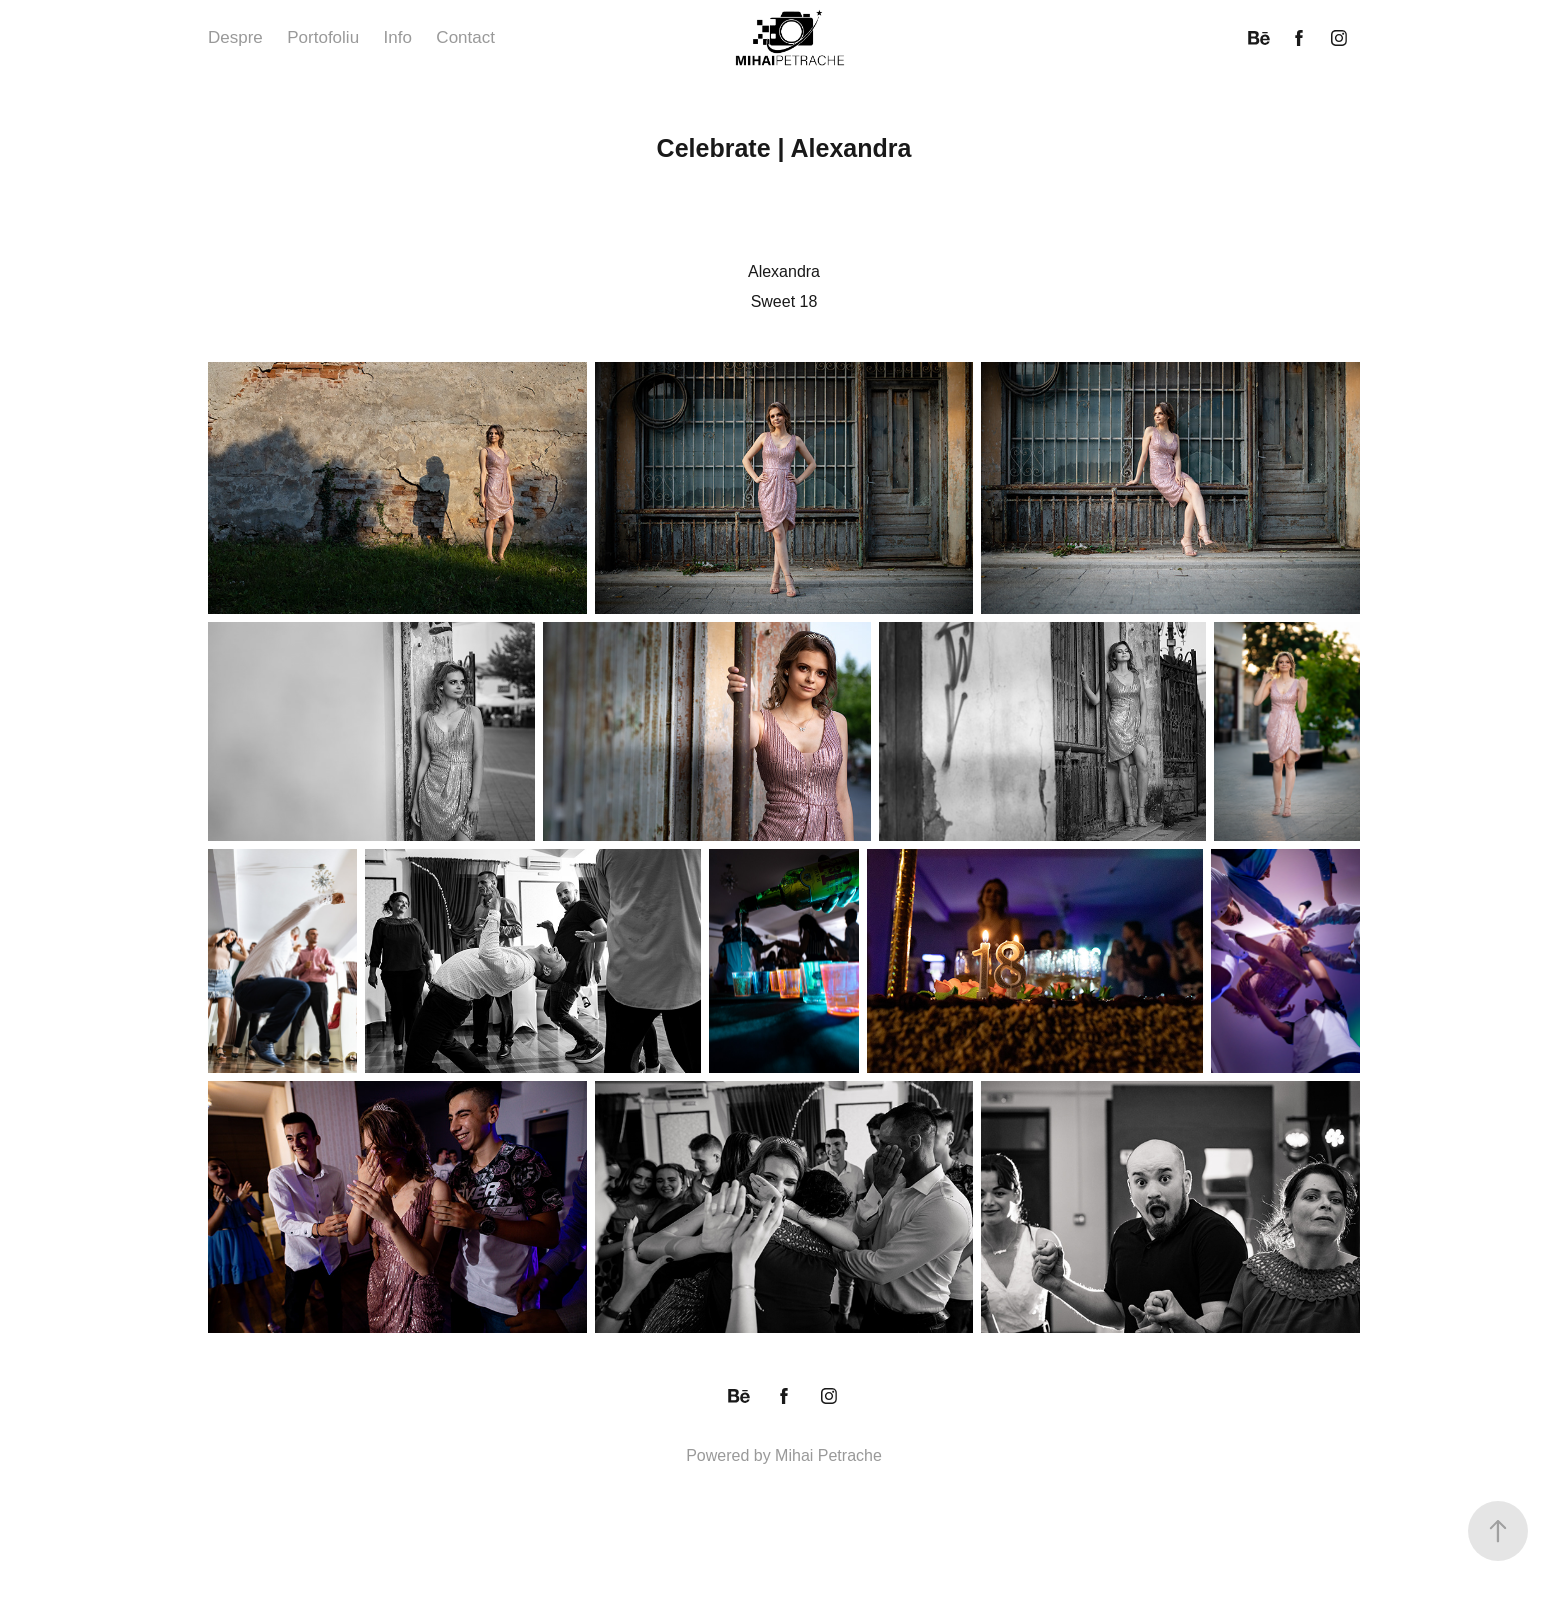 The height and width of the screenshot is (1601, 1568). What do you see at coordinates (465, 37) in the screenshot?
I see `Contact` at bounding box center [465, 37].